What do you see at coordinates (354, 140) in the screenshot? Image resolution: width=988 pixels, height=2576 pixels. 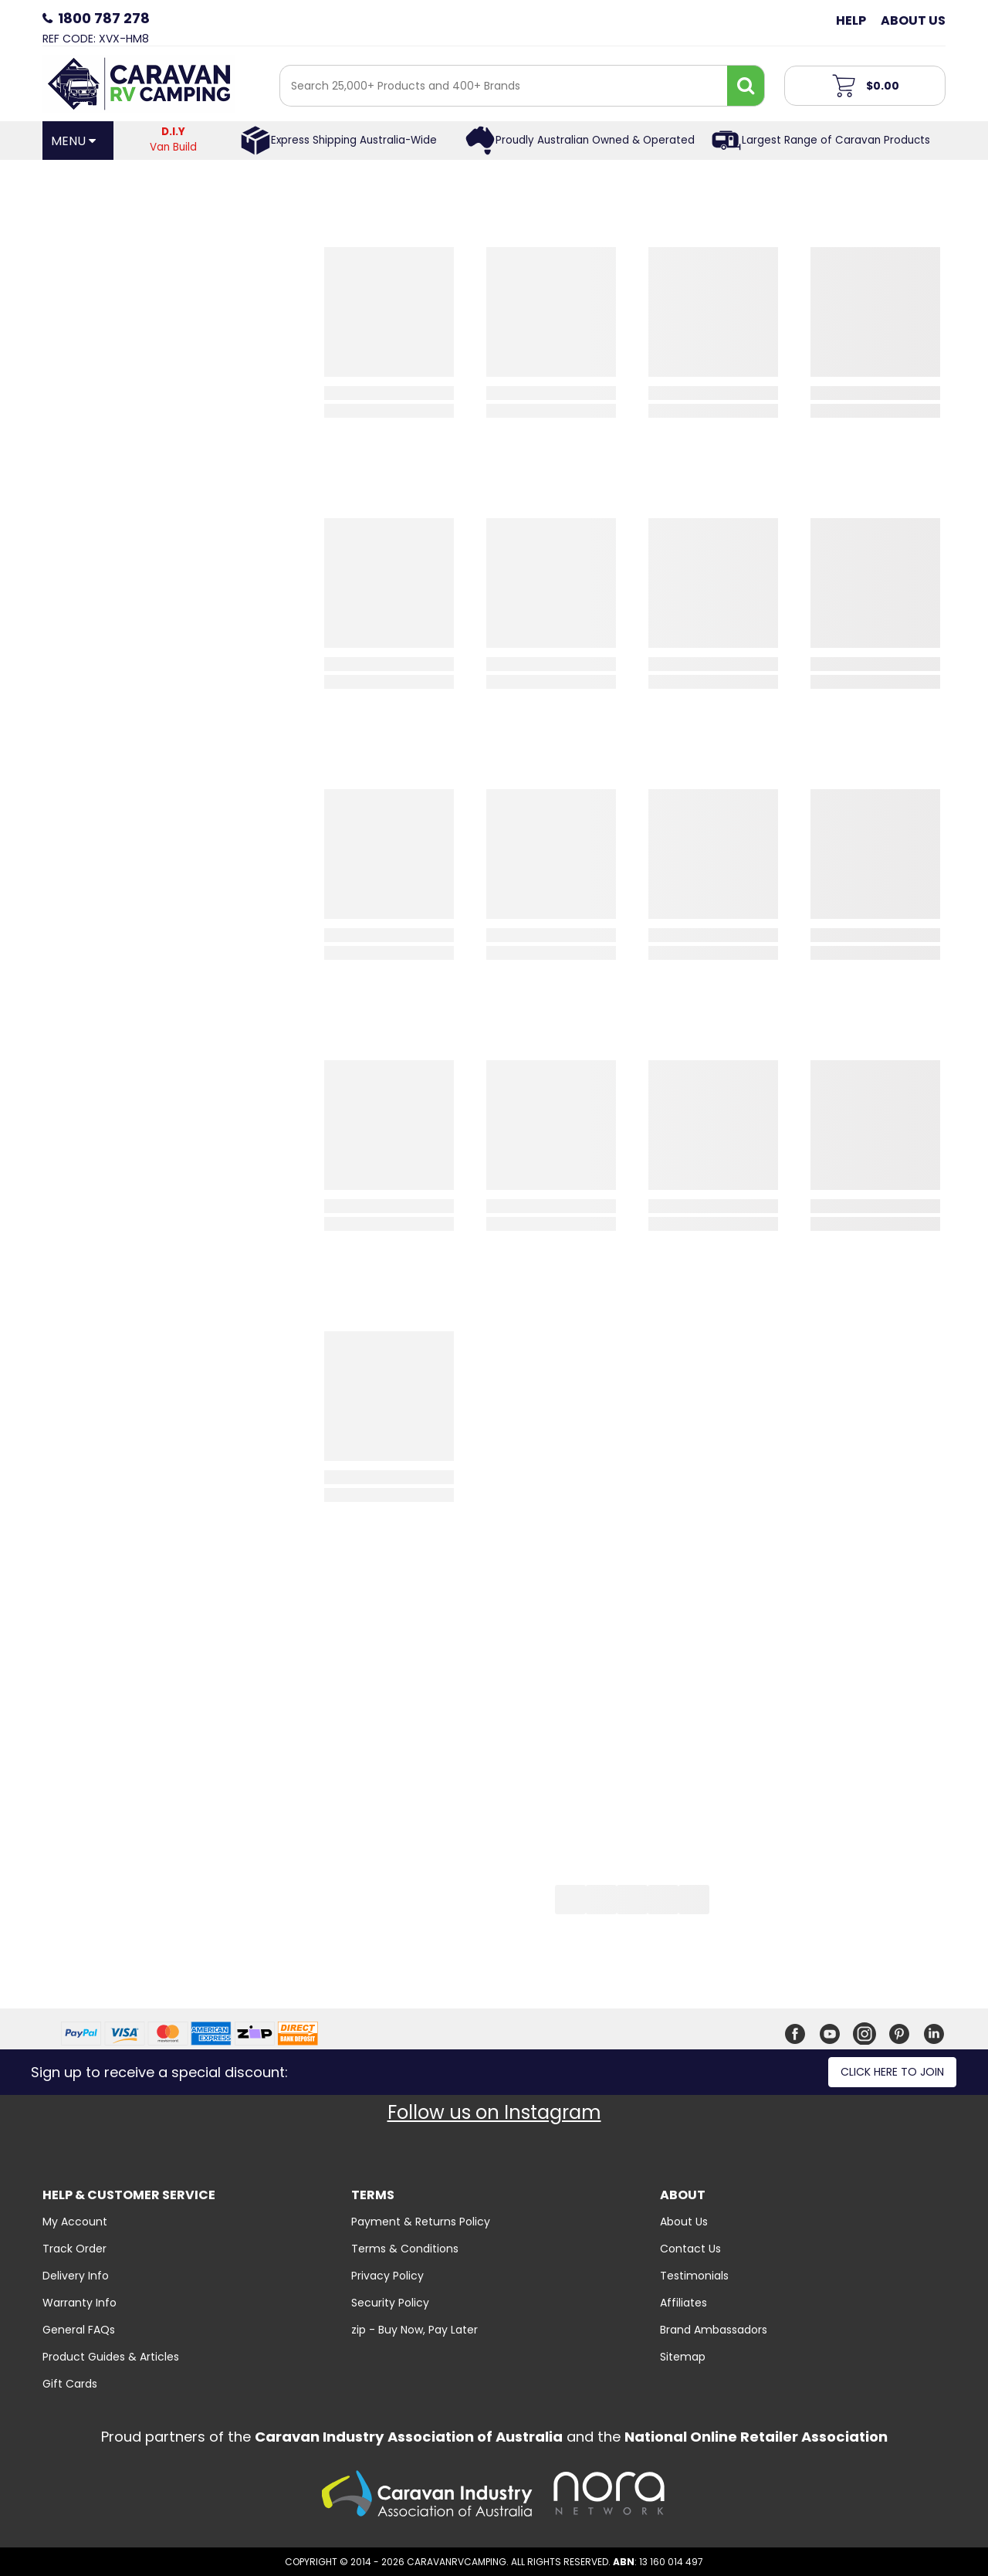 I see `Express Shipping Australia-Wide` at bounding box center [354, 140].